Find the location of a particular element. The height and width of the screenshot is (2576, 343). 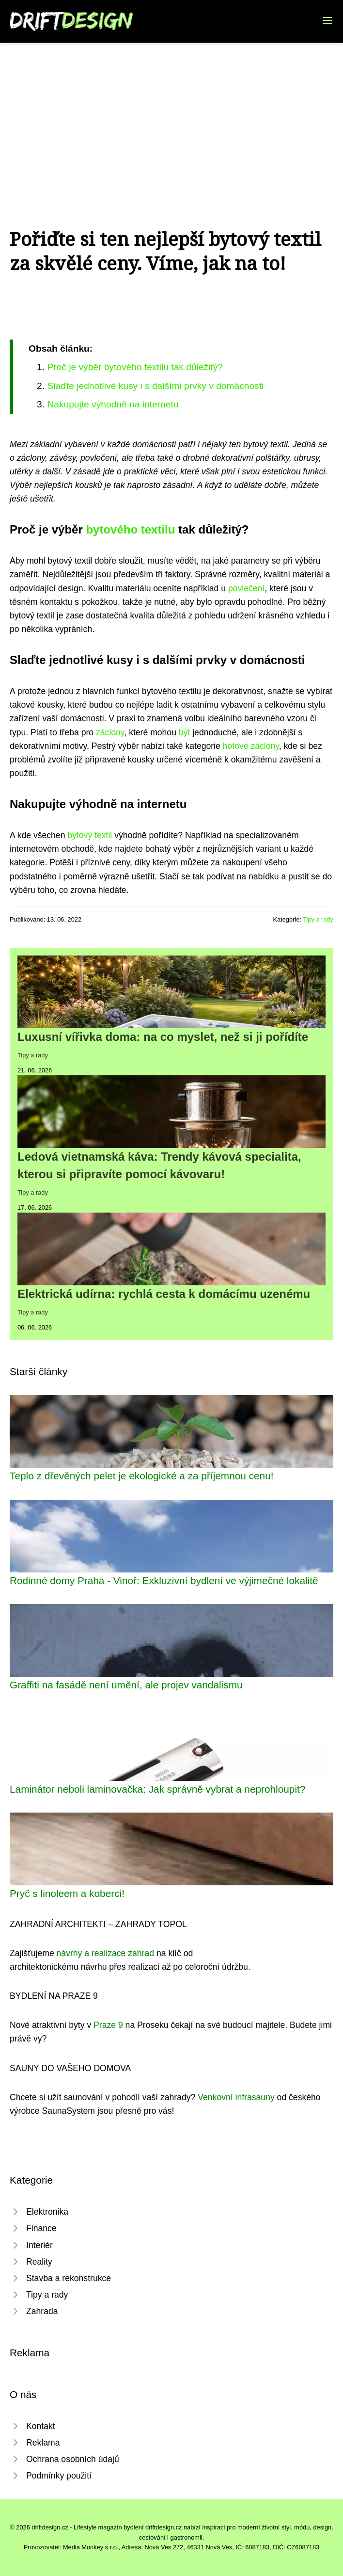

povlečení is located at coordinates (246, 588).